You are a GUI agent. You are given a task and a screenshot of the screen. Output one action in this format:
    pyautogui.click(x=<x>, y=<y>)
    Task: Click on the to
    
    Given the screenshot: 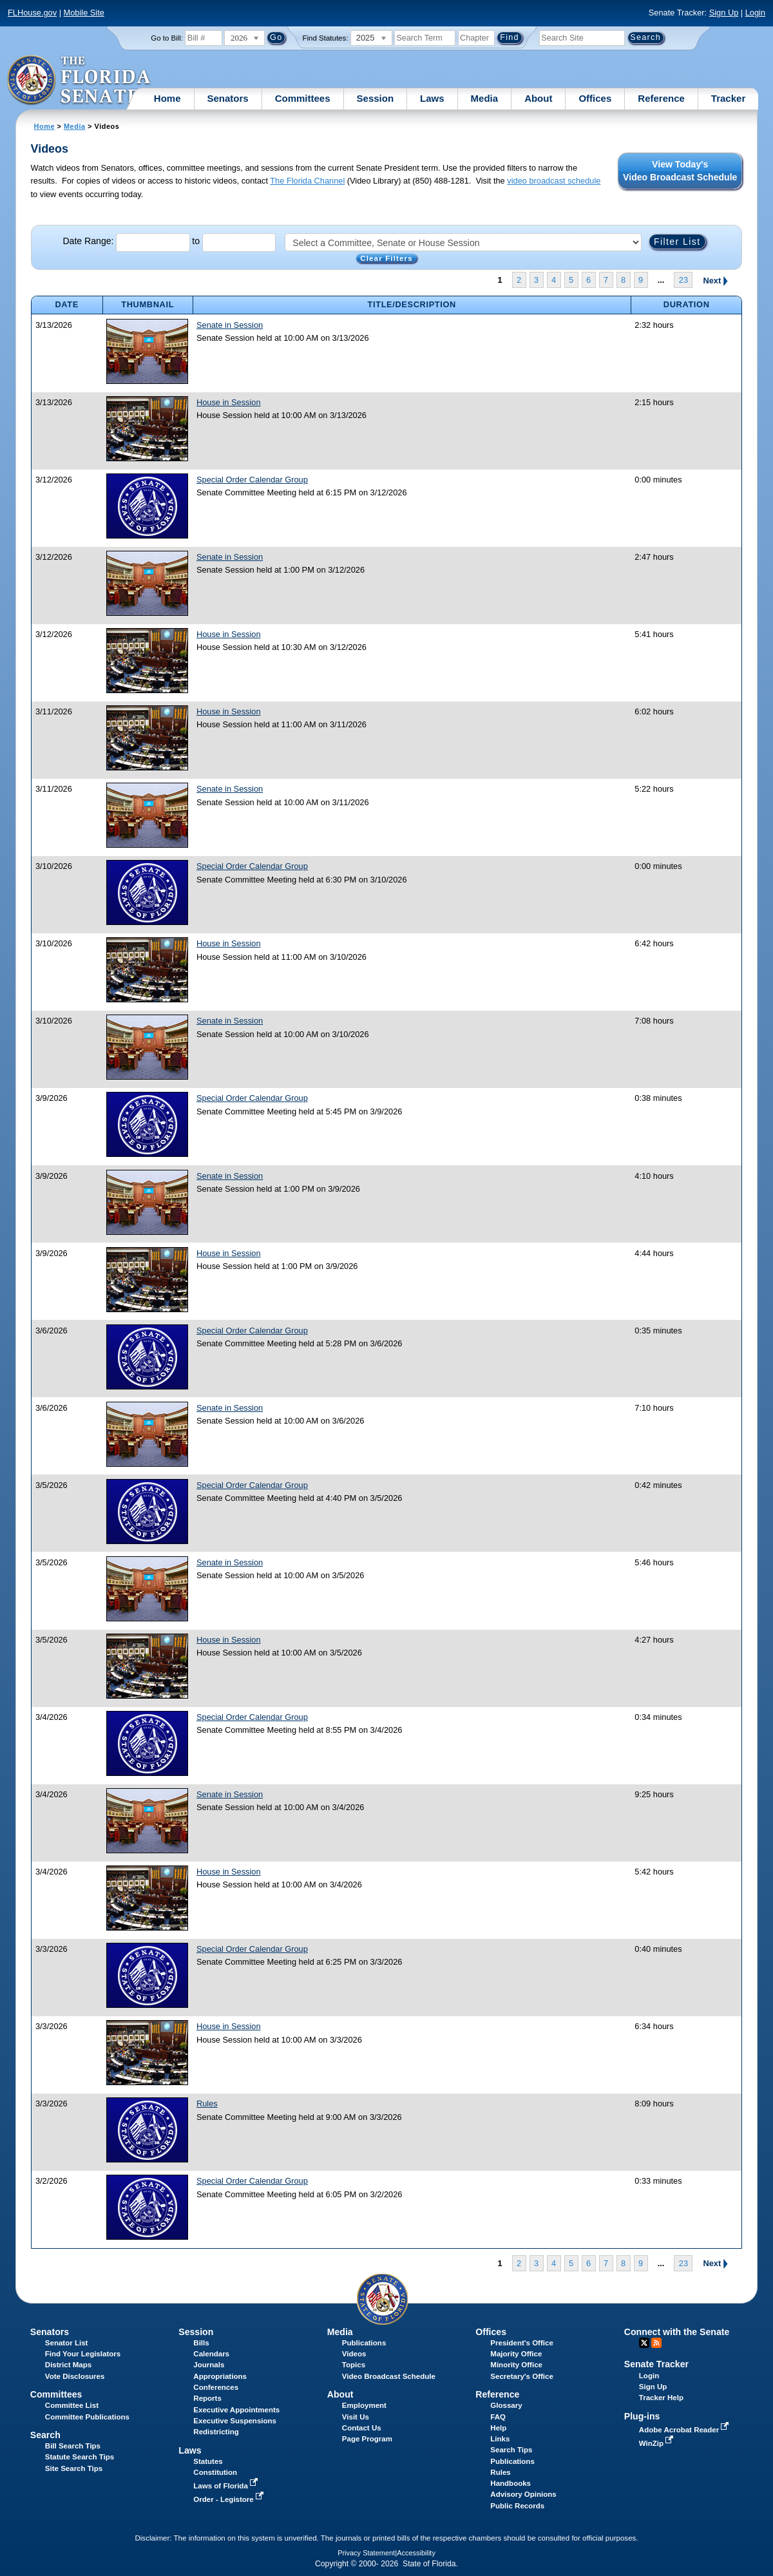 What is the action you would take?
    pyautogui.click(x=196, y=241)
    